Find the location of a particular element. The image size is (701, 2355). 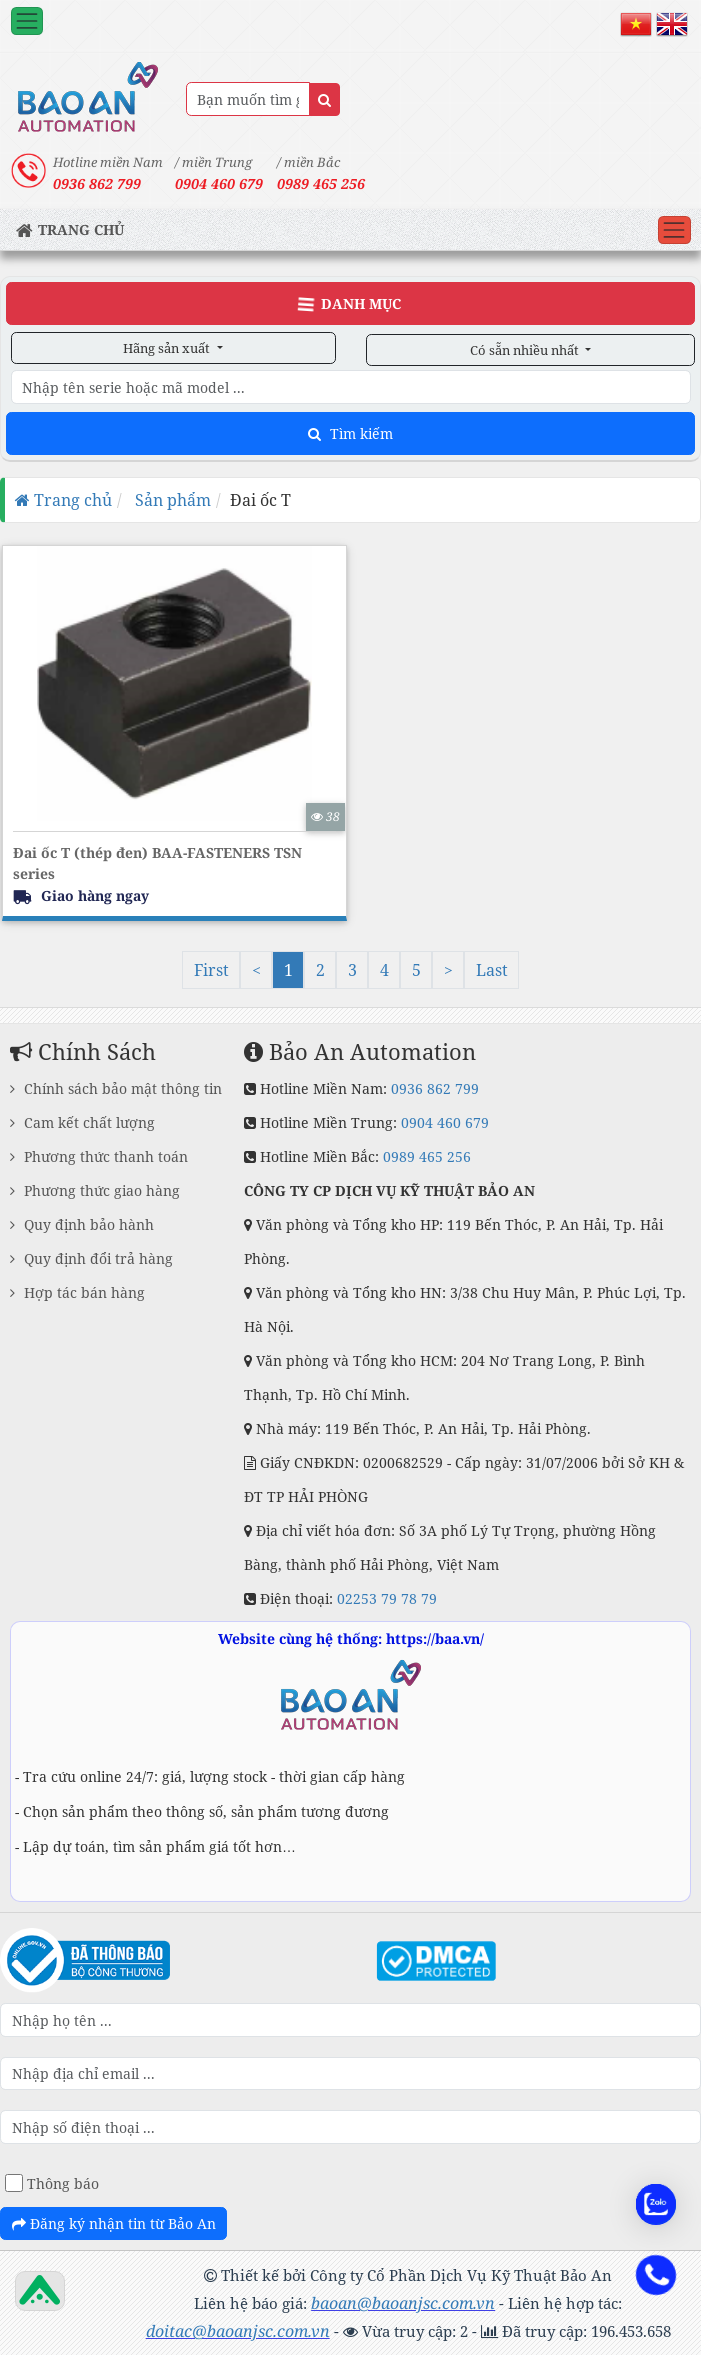

First is located at coordinates (211, 970).